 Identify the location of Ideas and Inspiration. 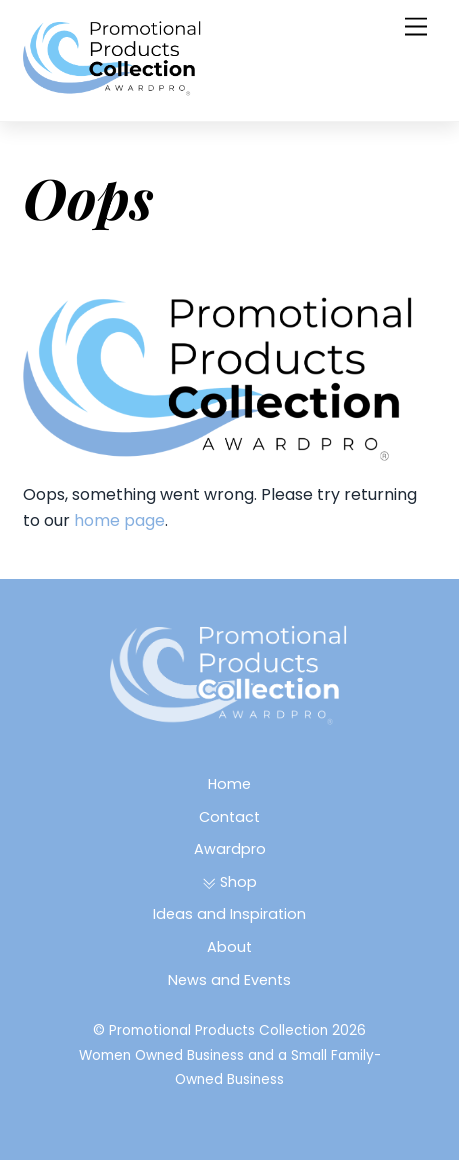
(229, 914).